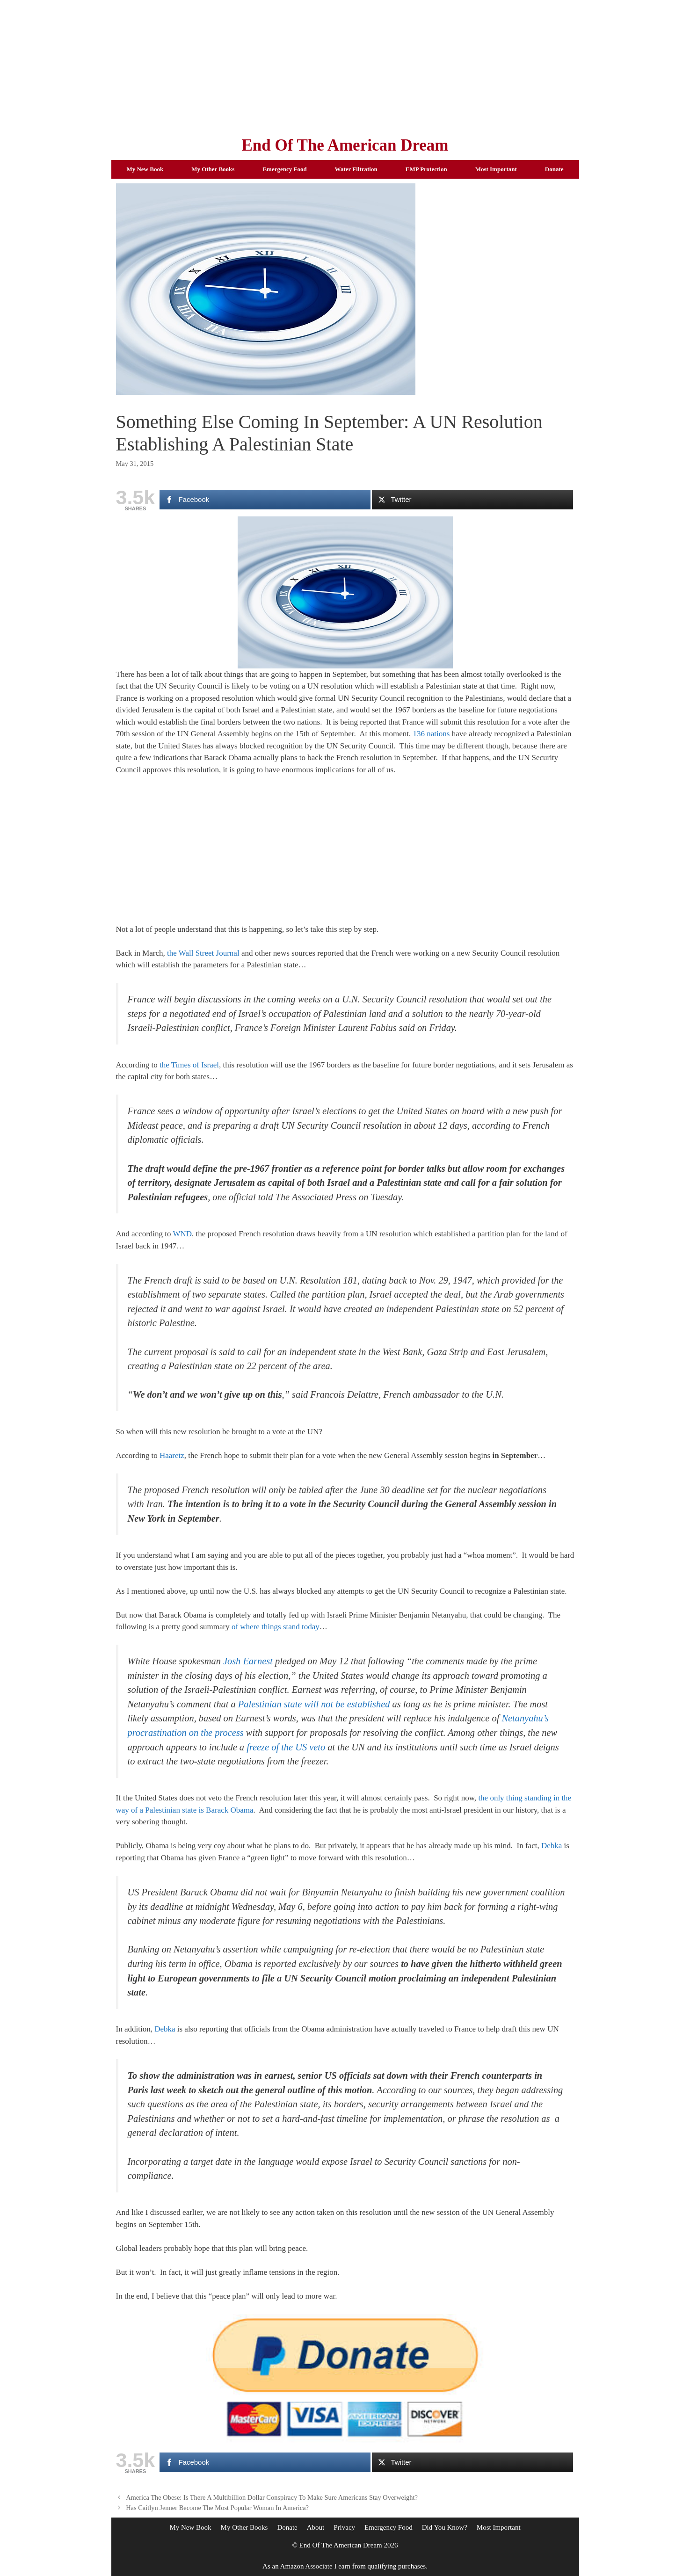 The height and width of the screenshot is (2576, 690). What do you see at coordinates (276, 1626) in the screenshot?
I see `of where things stand today` at bounding box center [276, 1626].